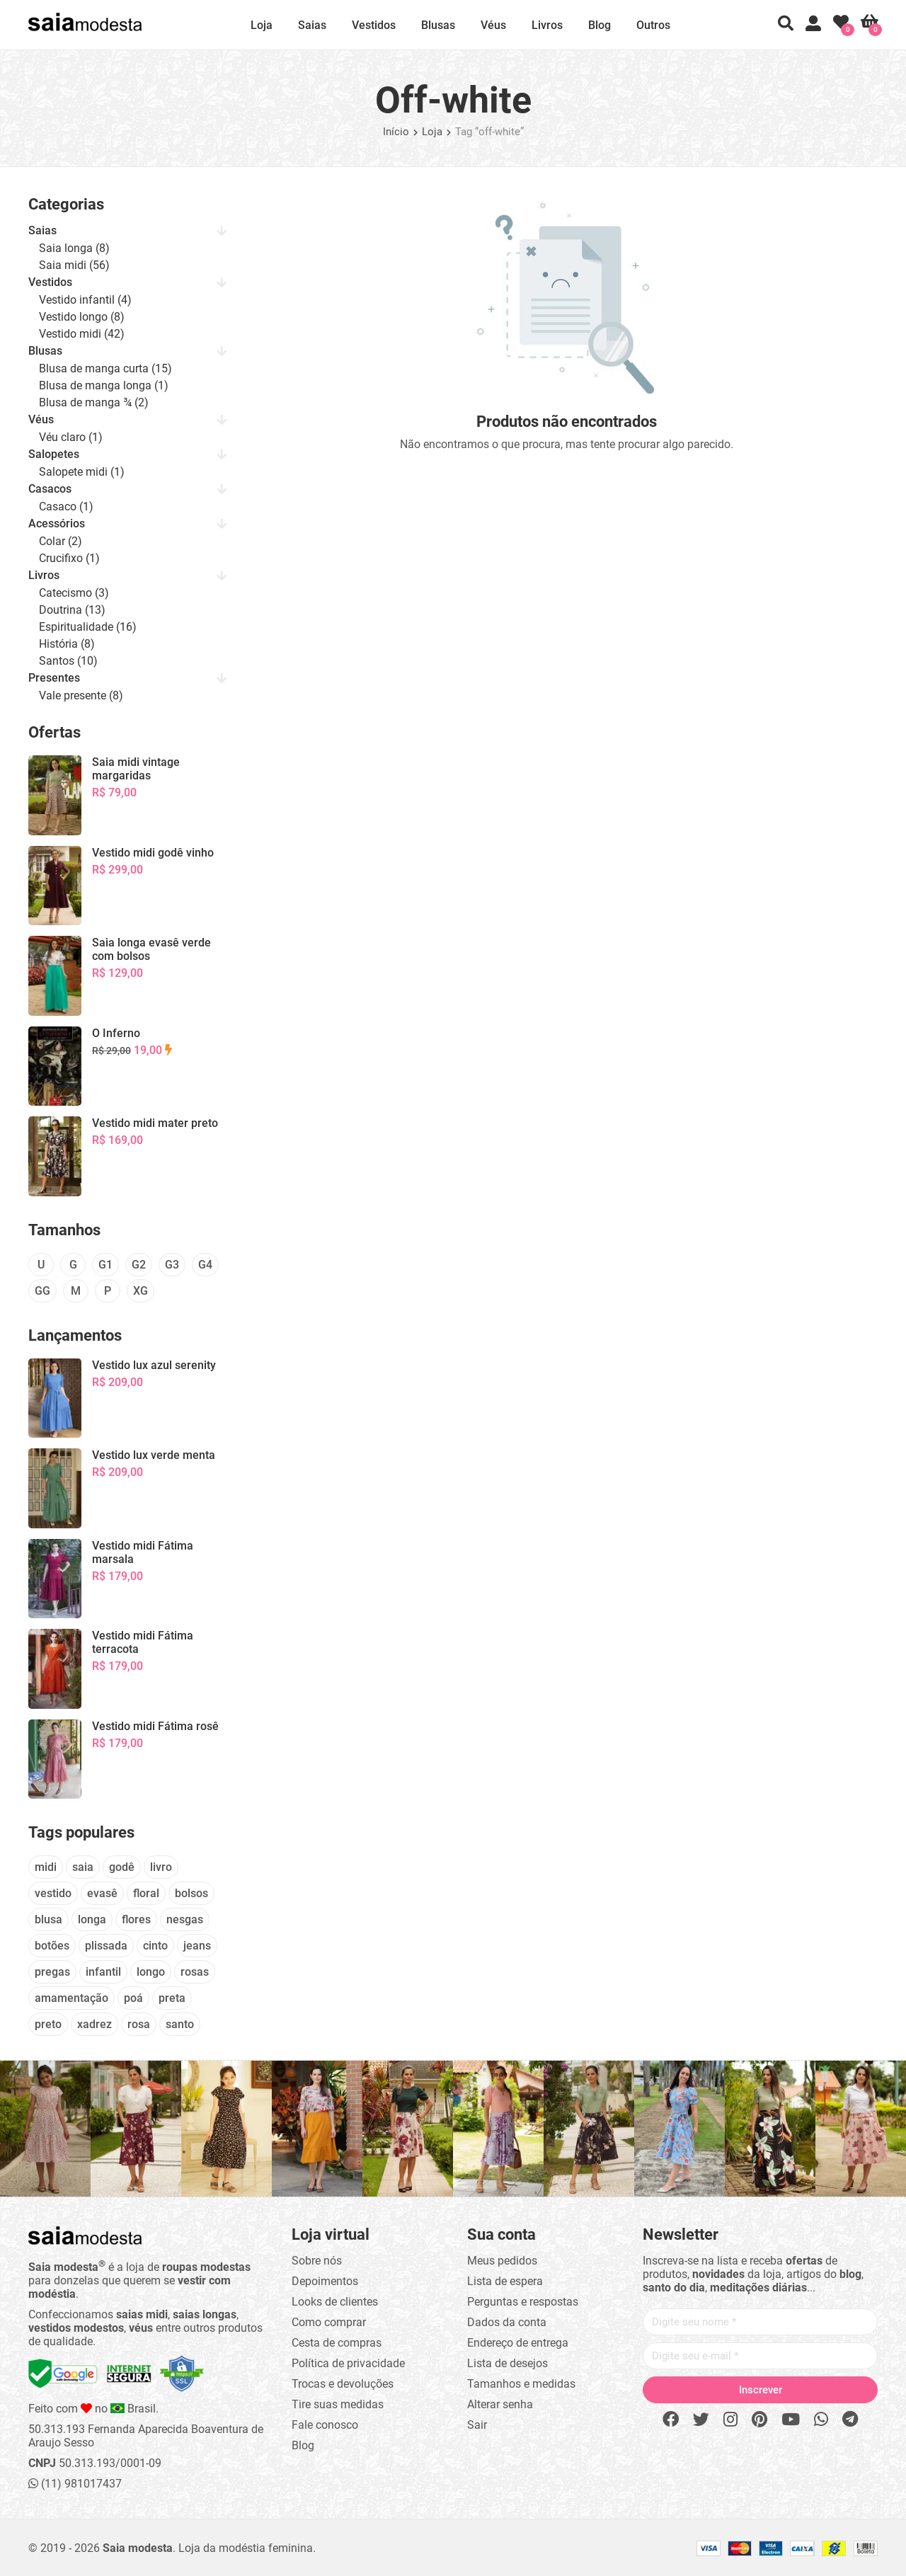 The height and width of the screenshot is (2576, 906). I want to click on Perguntas e respostas, so click(522, 2301).